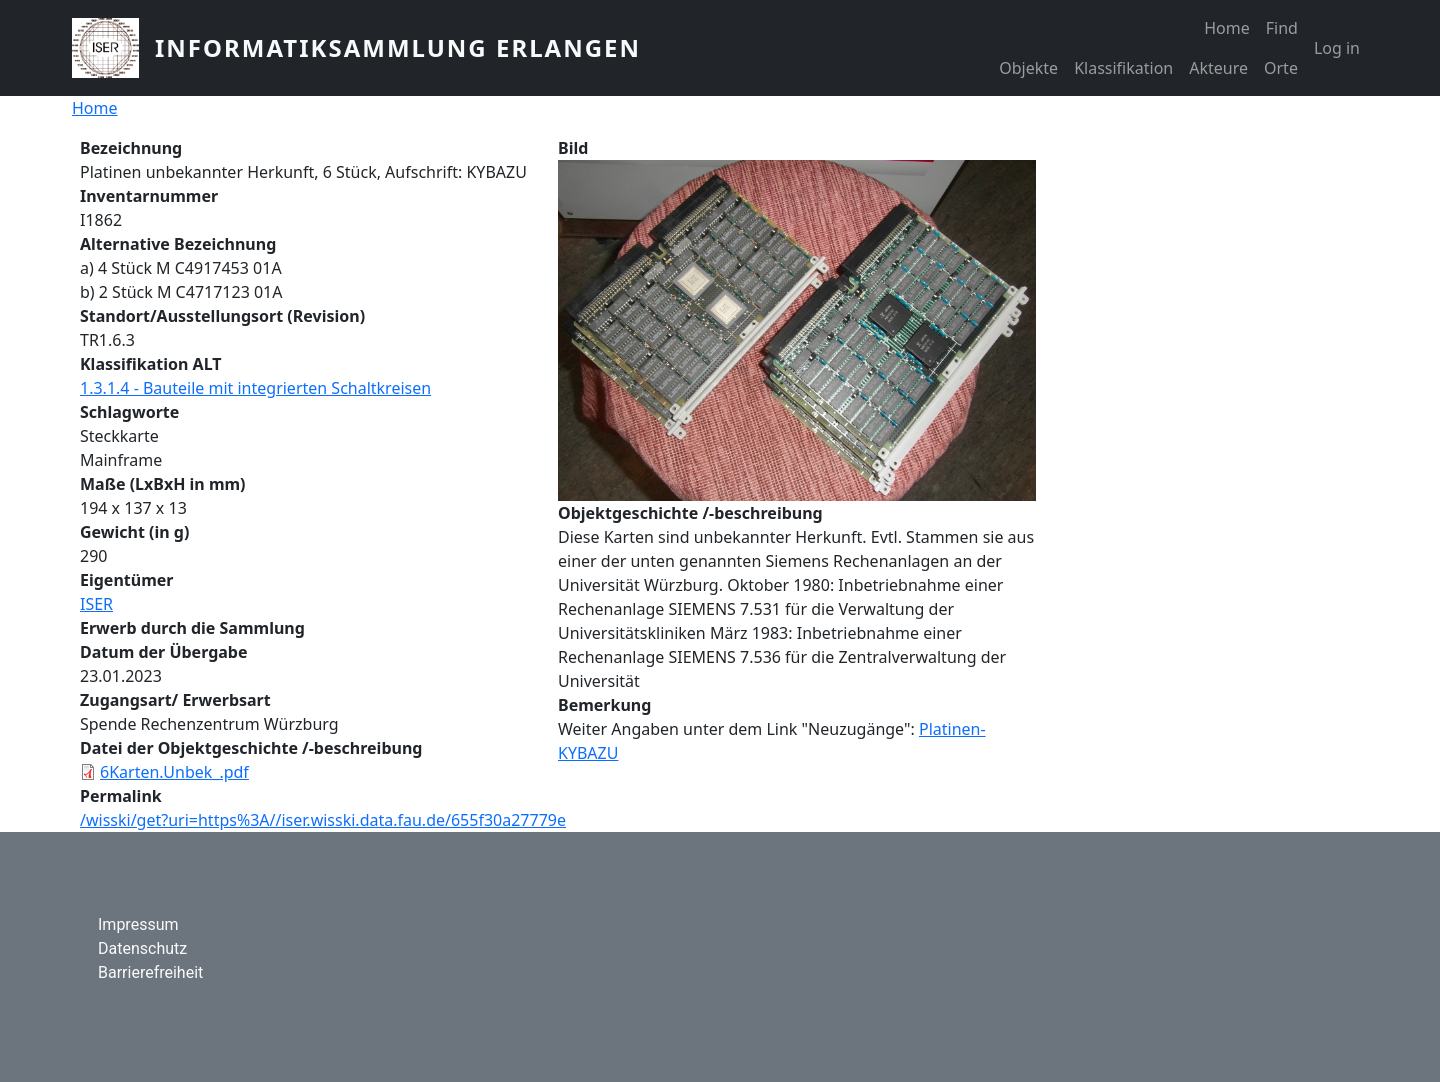 This screenshot has width=1440, height=1082. What do you see at coordinates (1282, 28) in the screenshot?
I see `Find` at bounding box center [1282, 28].